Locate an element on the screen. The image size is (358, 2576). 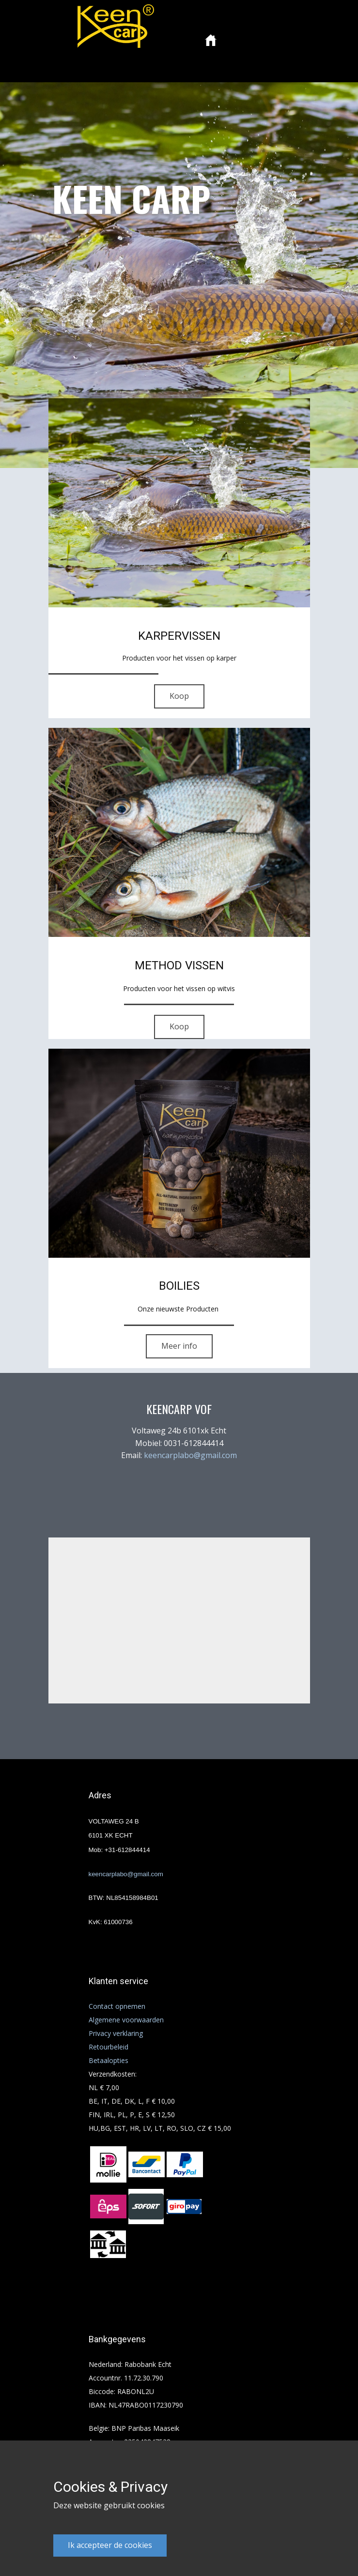
keencarplabo@gmail.com is located at coordinates (190, 1455).